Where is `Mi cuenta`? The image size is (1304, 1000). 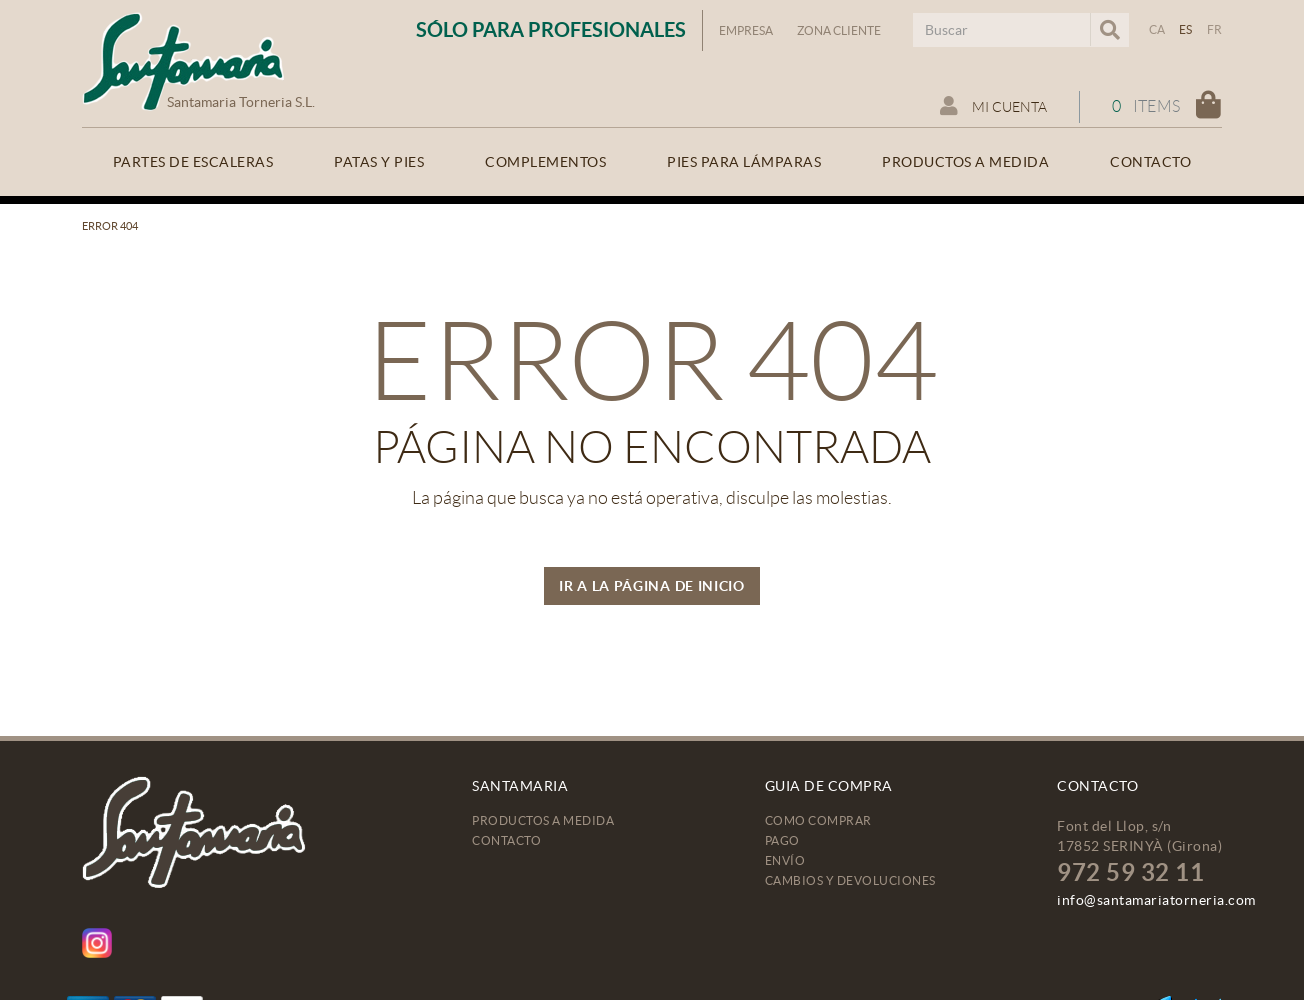
Mi cuenta is located at coordinates (993, 106).